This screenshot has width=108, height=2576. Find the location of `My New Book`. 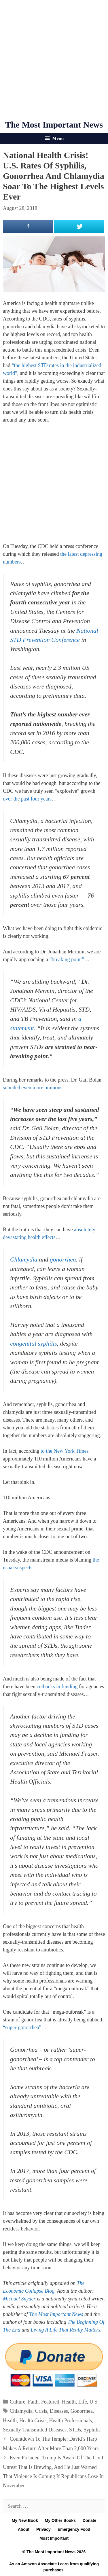

My New Book is located at coordinates (25, 2520).